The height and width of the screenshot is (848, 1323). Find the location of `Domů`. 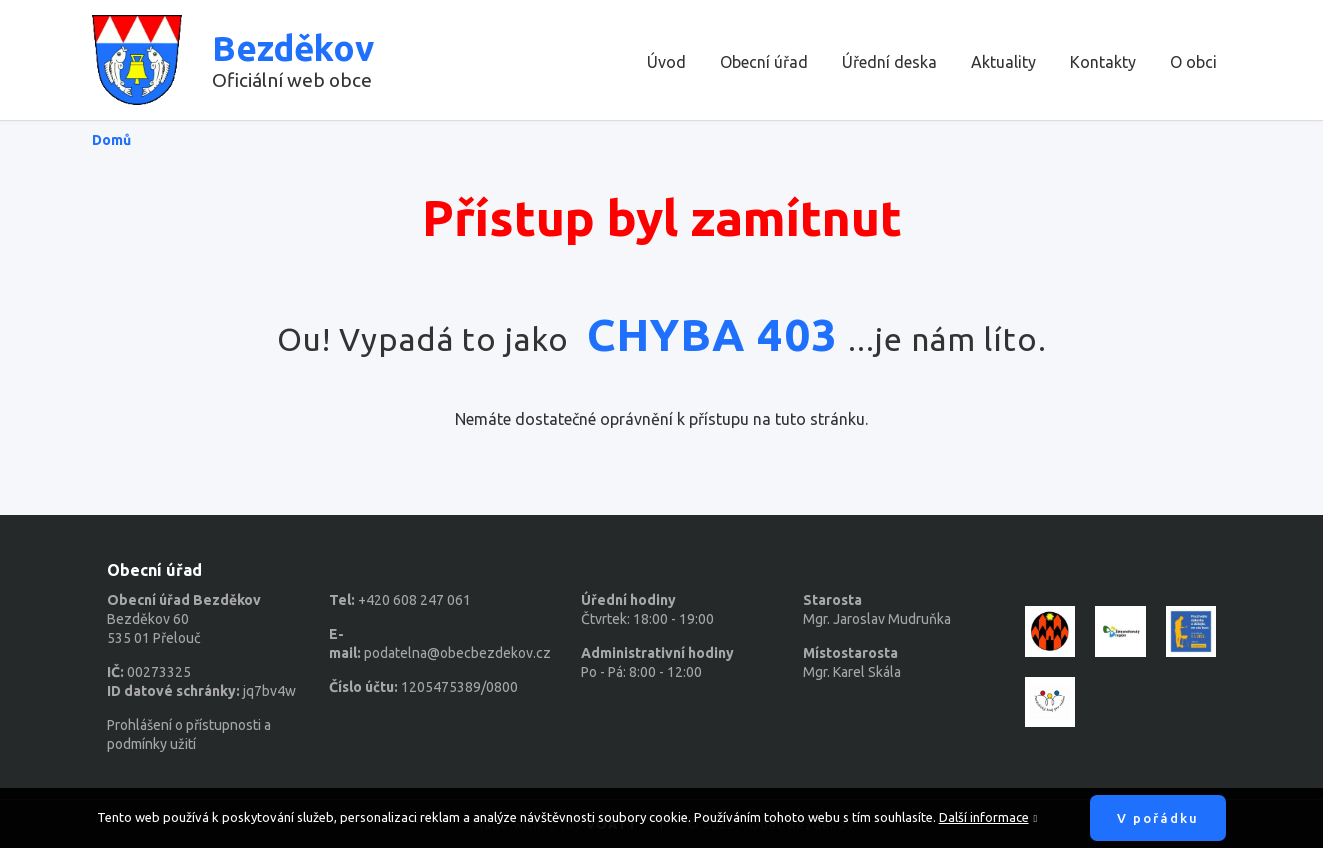

Domů is located at coordinates (111, 140).